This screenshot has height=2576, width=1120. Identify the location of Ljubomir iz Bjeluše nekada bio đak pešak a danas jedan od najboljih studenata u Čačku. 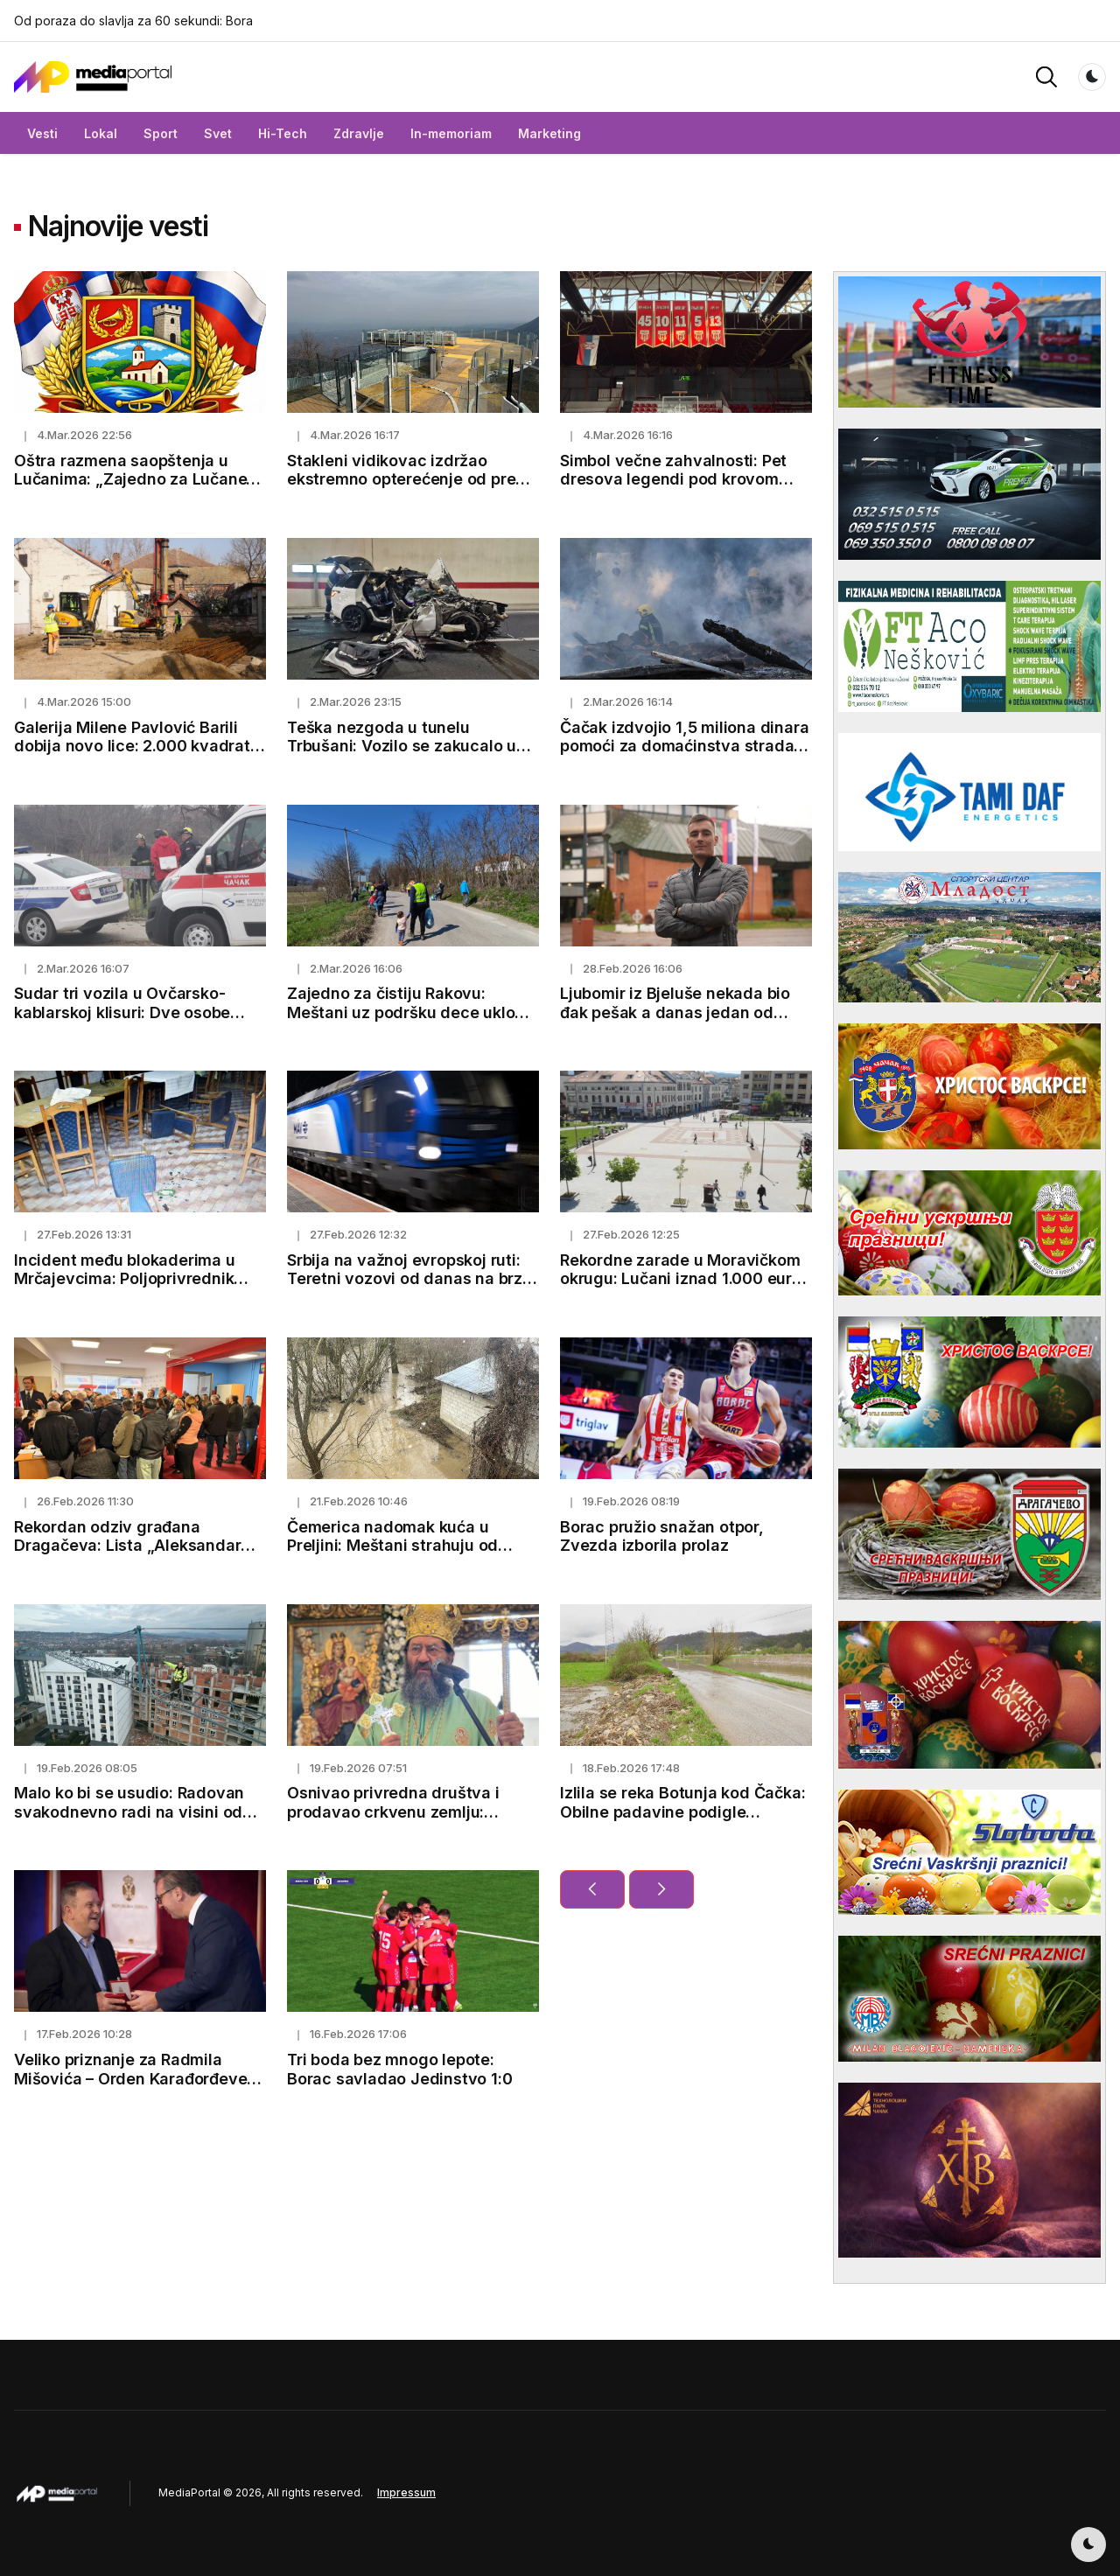
(675, 1012).